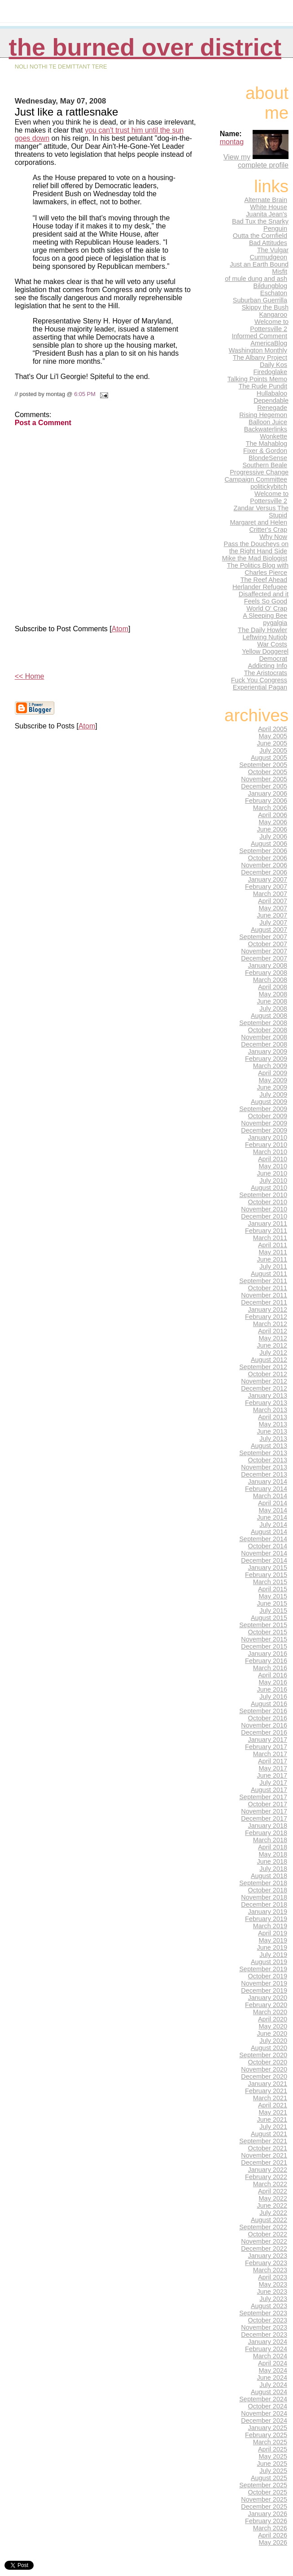 This screenshot has width=293, height=2576. Describe the element at coordinates (272, 1159) in the screenshot. I see `April 2010` at that location.